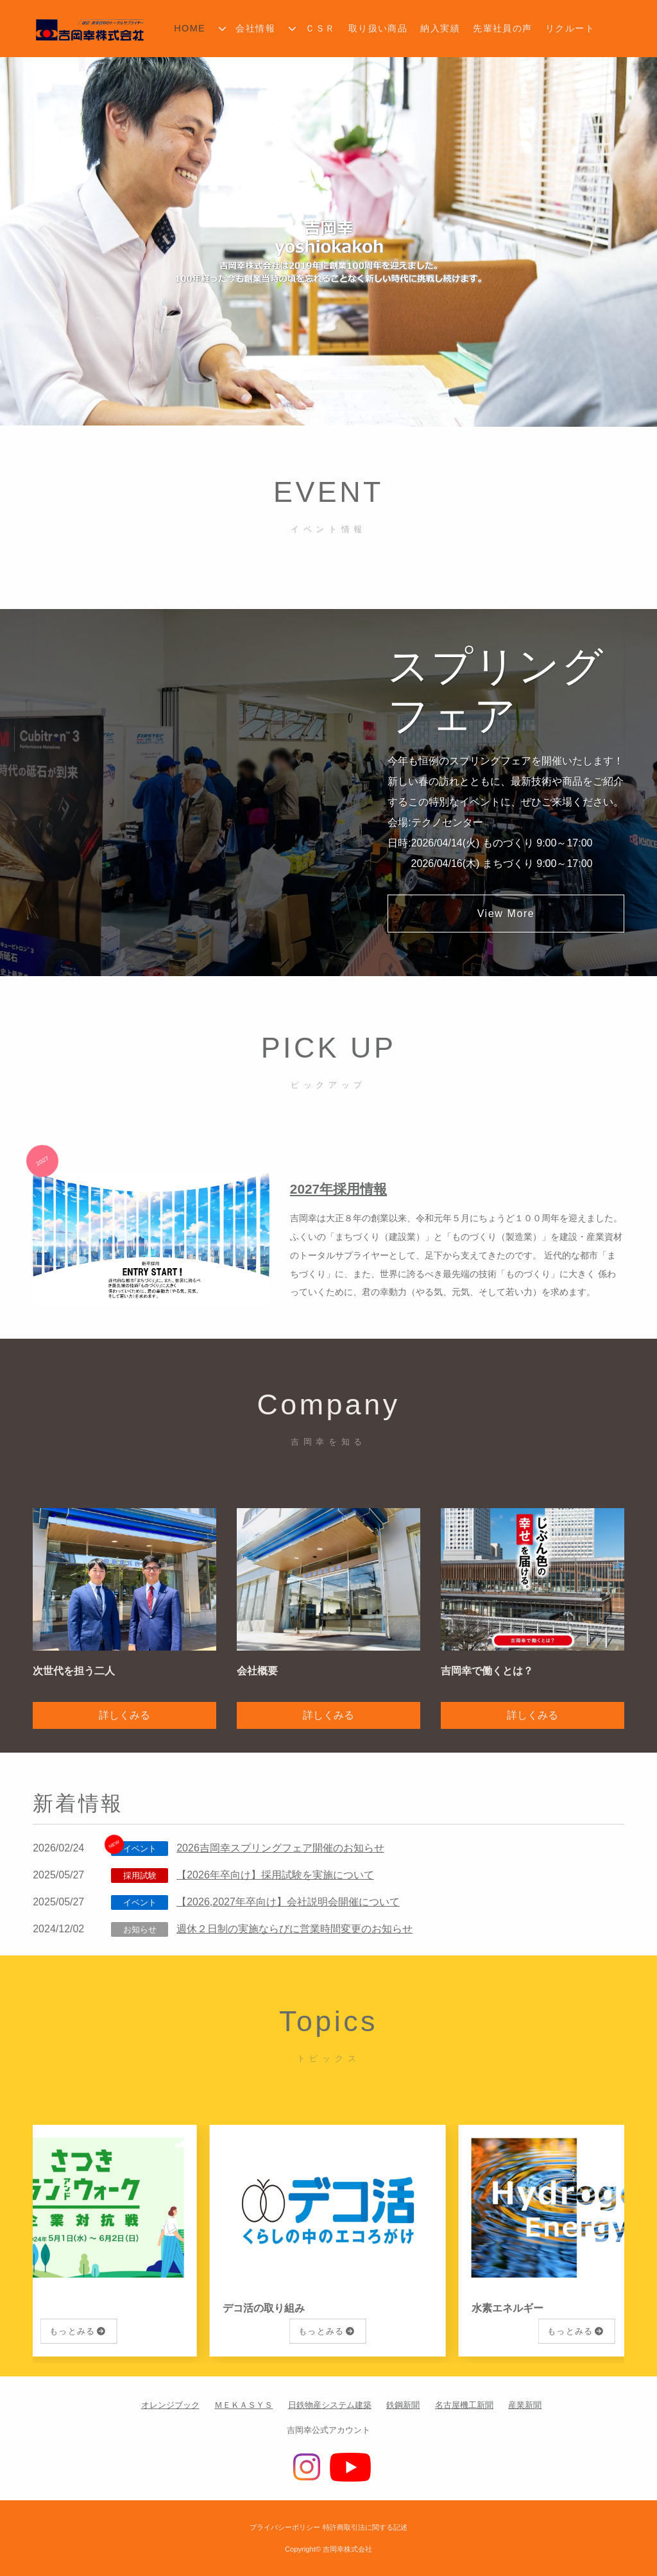 Image resolution: width=657 pixels, height=2576 pixels. Describe the element at coordinates (464, 2405) in the screenshot. I see `名古屋機工新聞` at that location.